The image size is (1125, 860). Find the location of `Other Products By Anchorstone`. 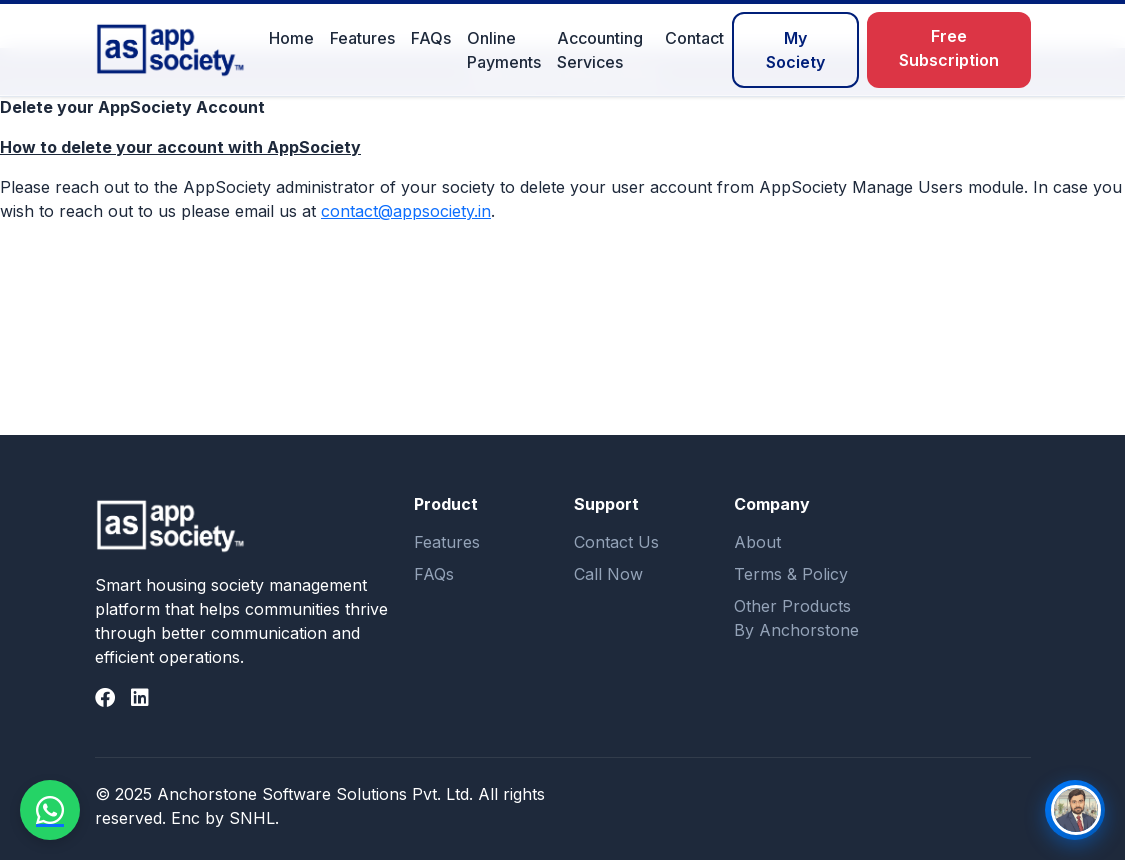

Other Products By Anchorstone is located at coordinates (796, 618).